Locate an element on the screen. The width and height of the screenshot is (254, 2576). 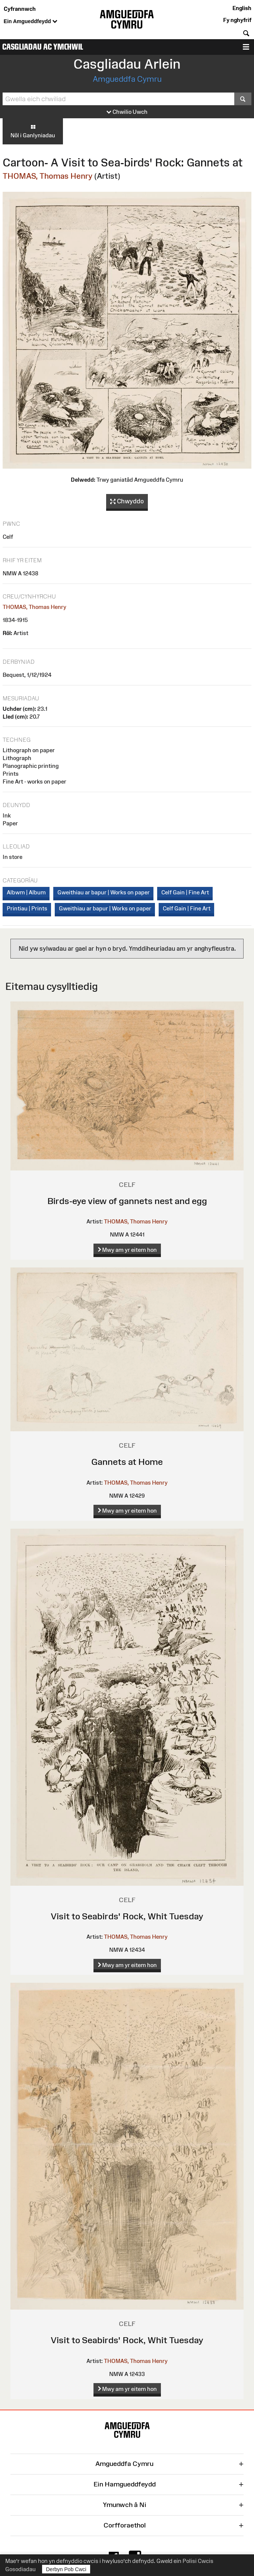
Chwyddo is located at coordinates (127, 501).